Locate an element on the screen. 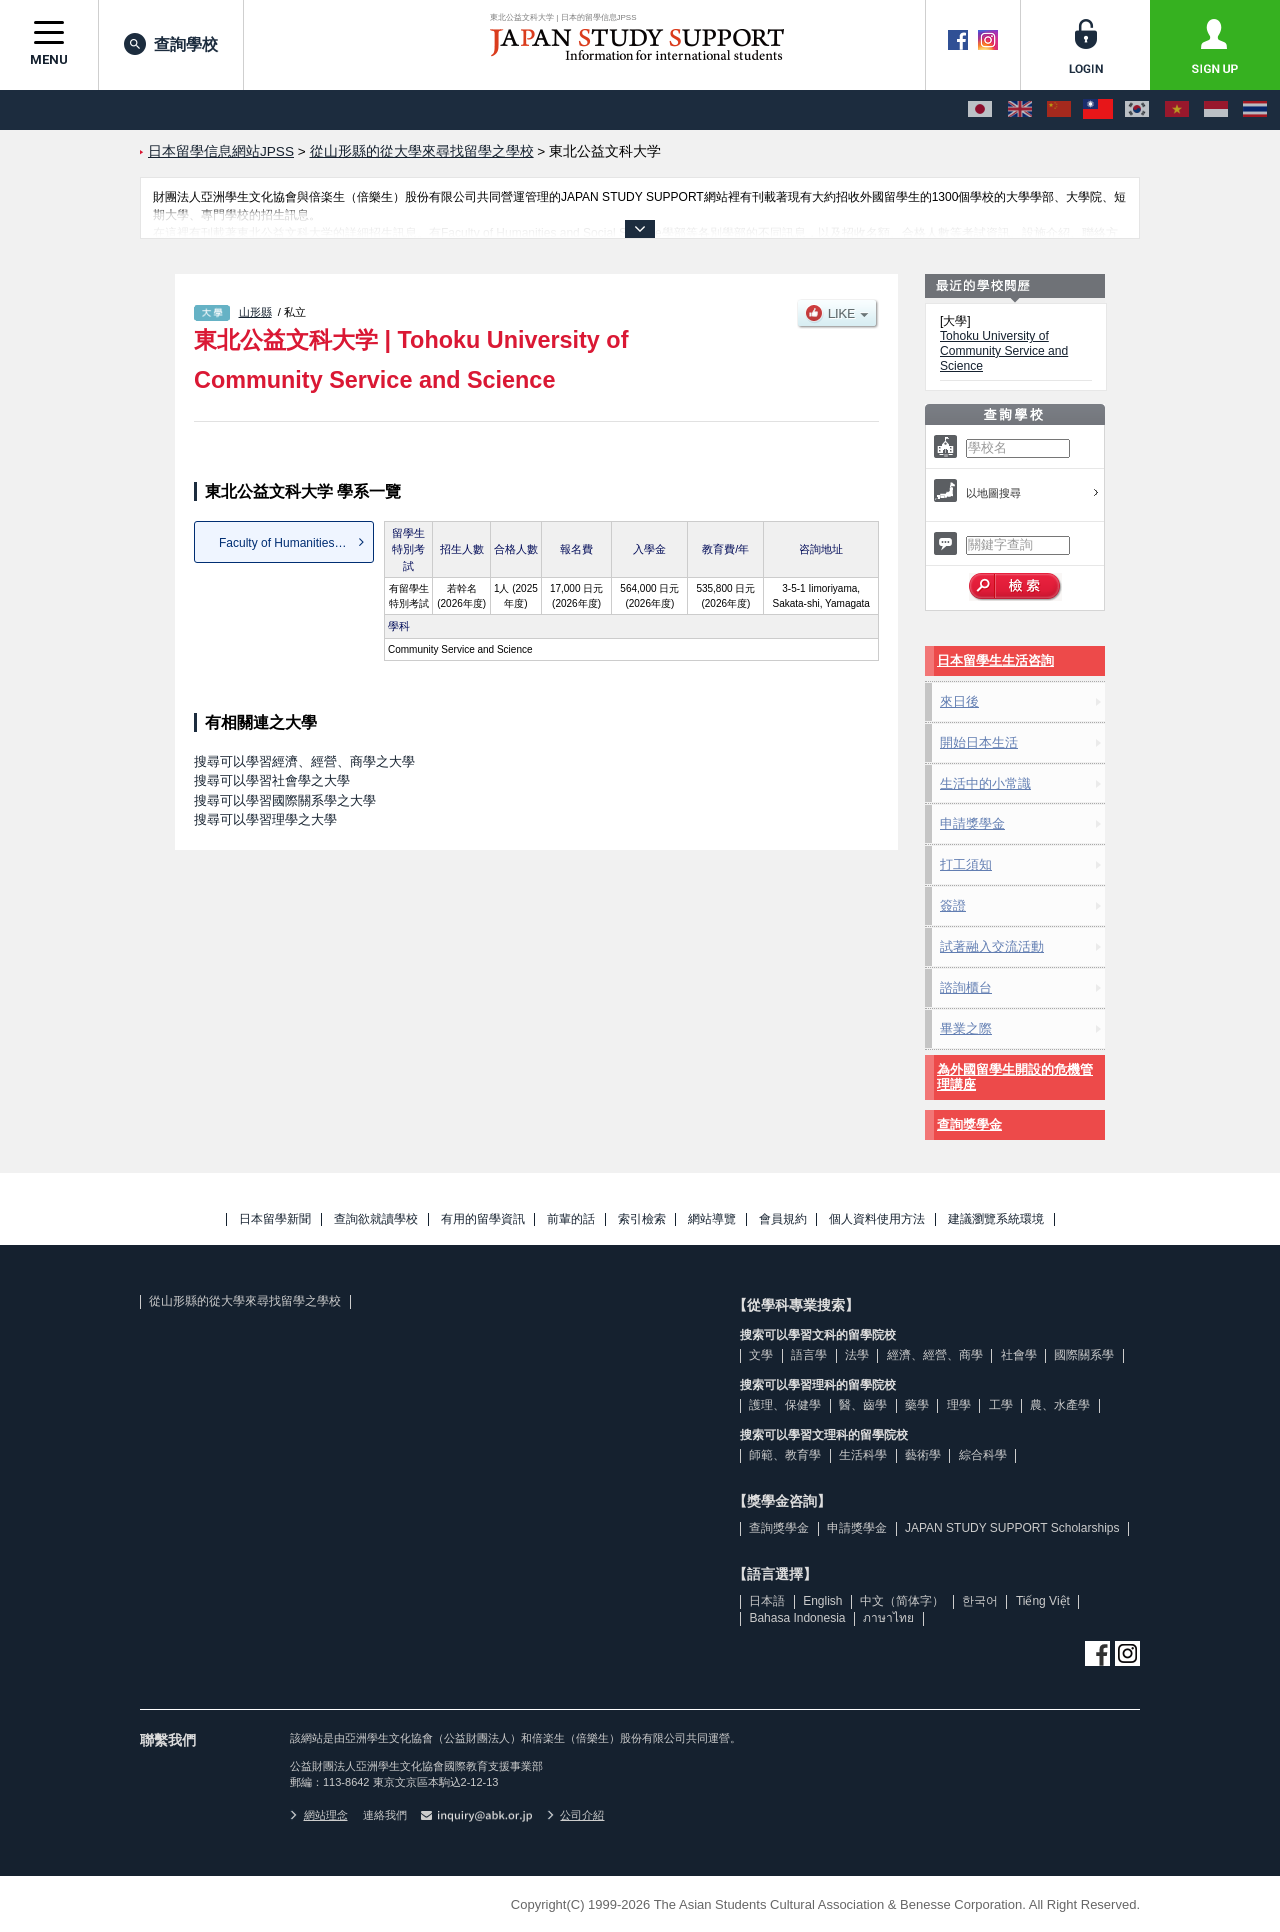 The width and height of the screenshot is (1280, 1932). 農、水產學 is located at coordinates (1060, 1405).